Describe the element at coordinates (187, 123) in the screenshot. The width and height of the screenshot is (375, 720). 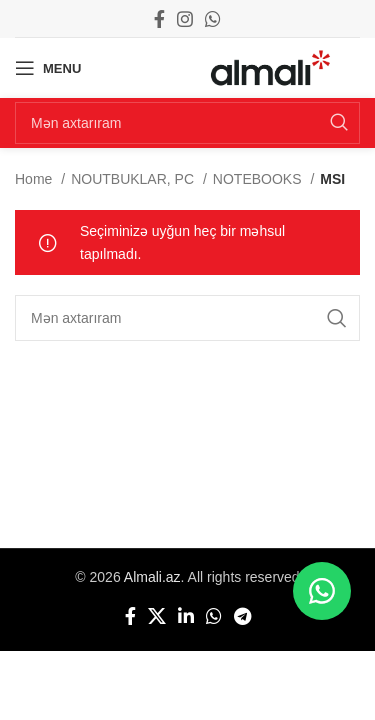
I see `[Search]` at that location.